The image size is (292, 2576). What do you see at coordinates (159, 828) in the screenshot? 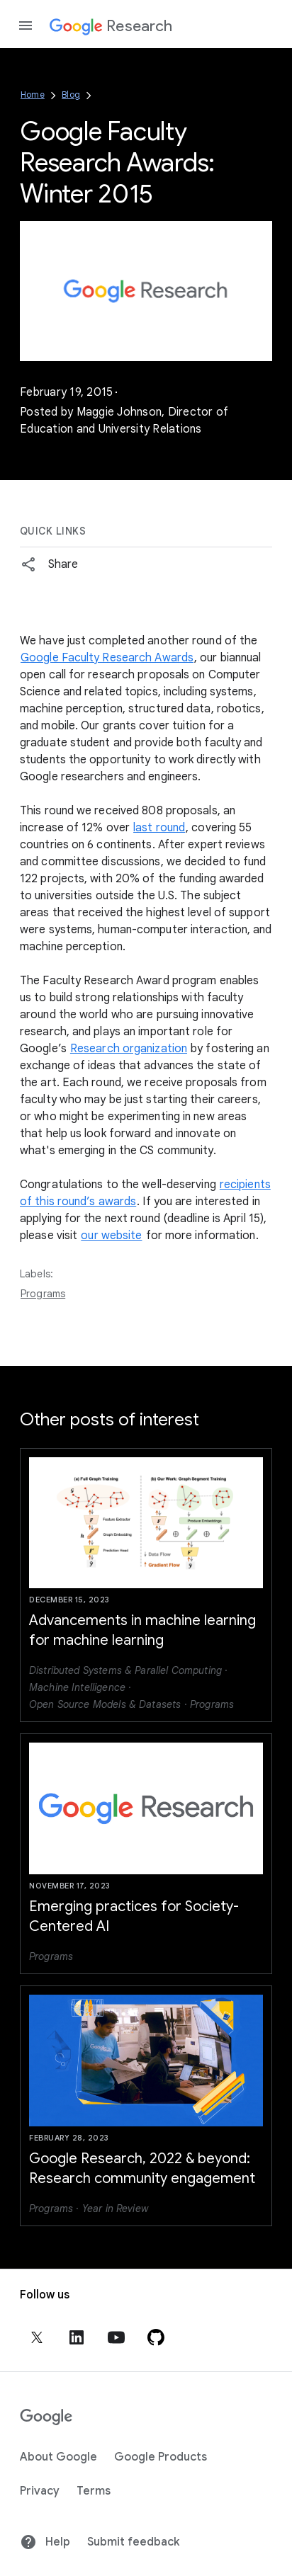
I see `last round` at bounding box center [159, 828].